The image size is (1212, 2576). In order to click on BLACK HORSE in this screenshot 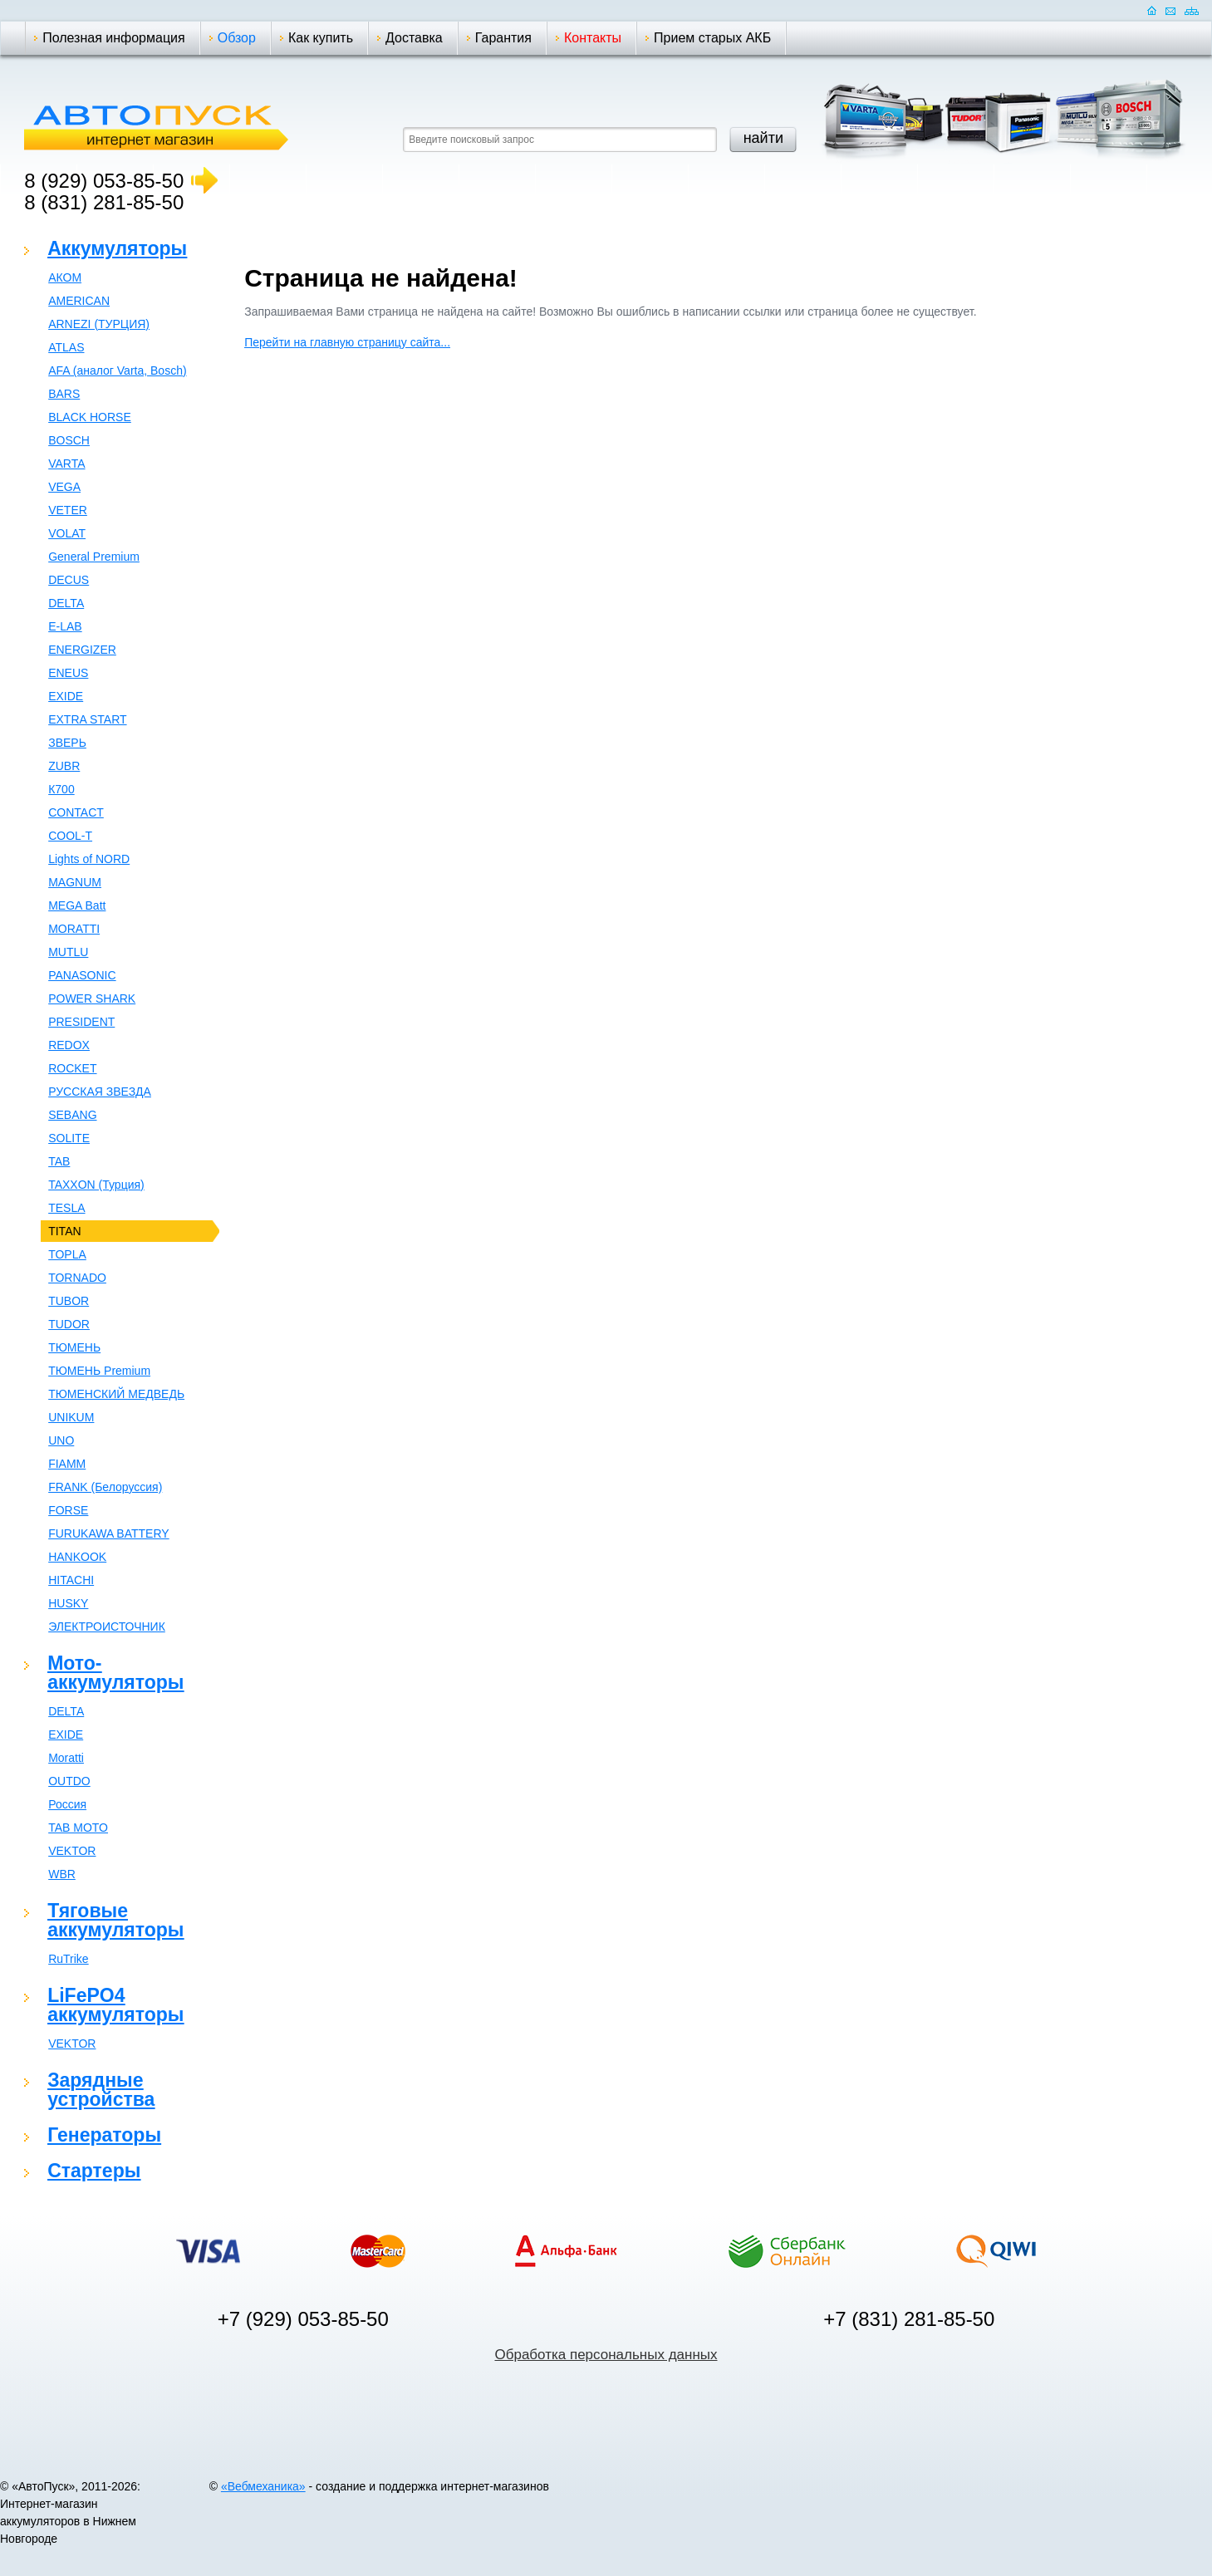, I will do `click(89, 417)`.